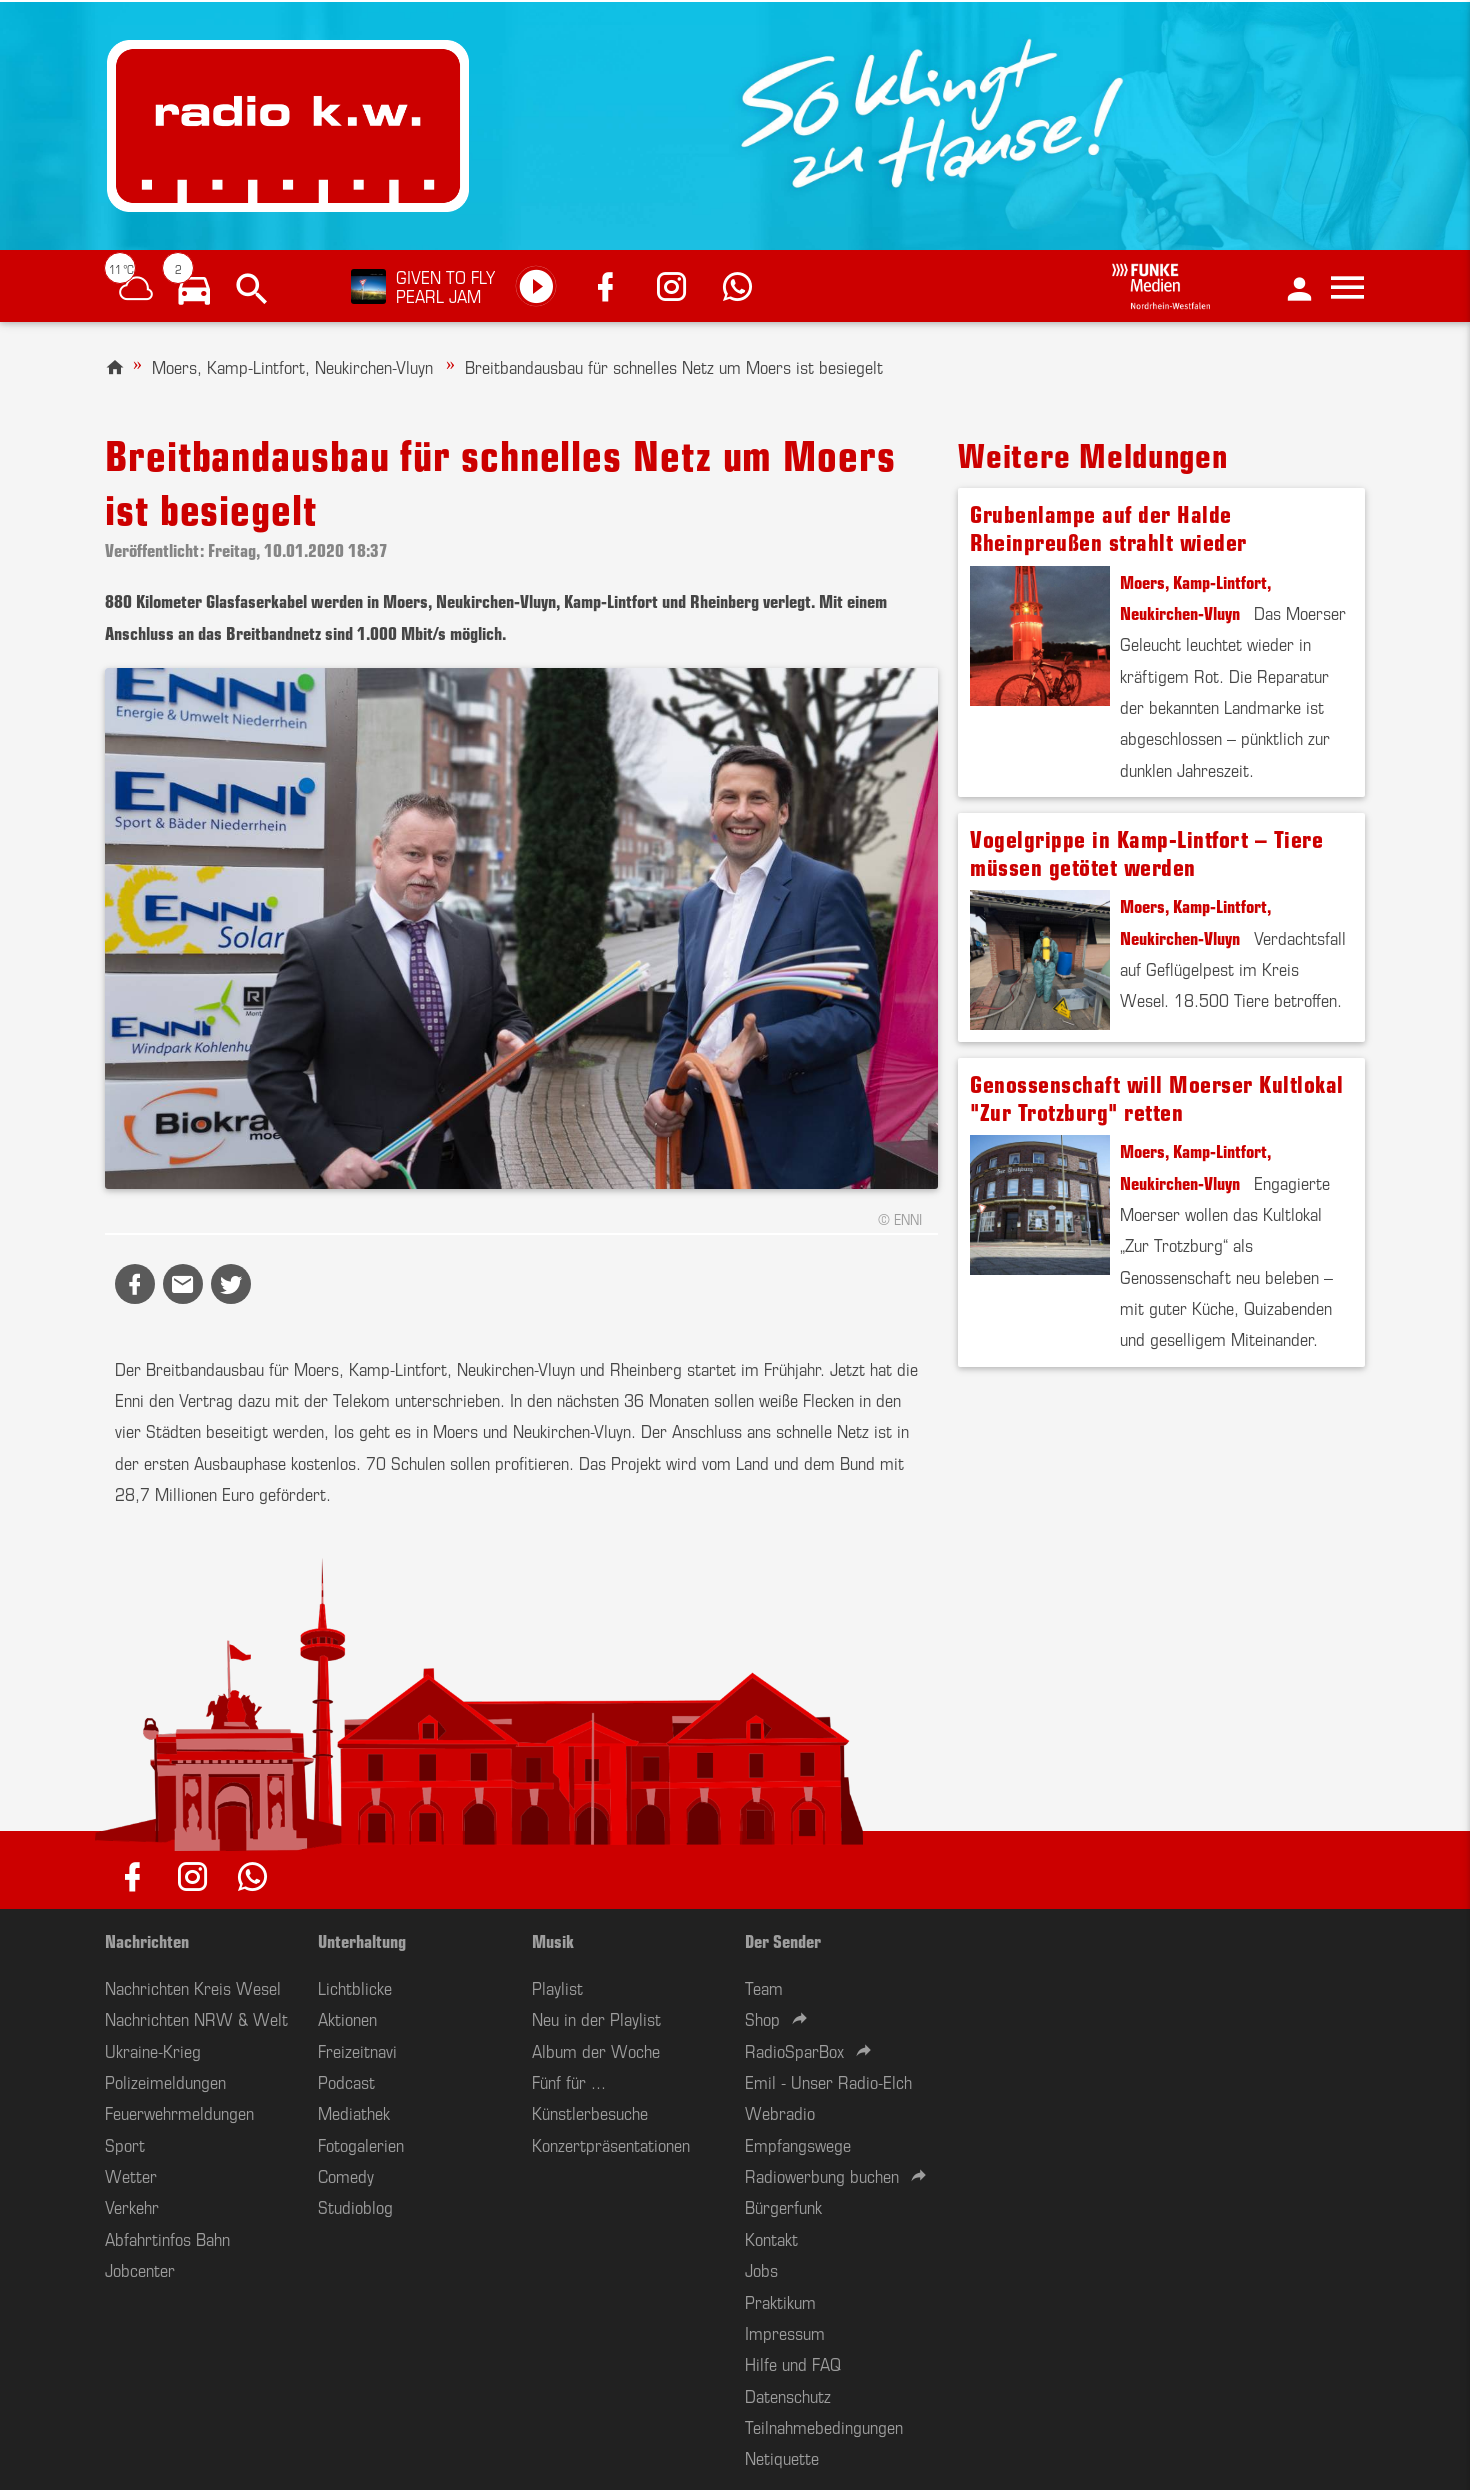 The image size is (1470, 2490). Describe the element at coordinates (357, 2050) in the screenshot. I see `Freizeitnavi` at that location.